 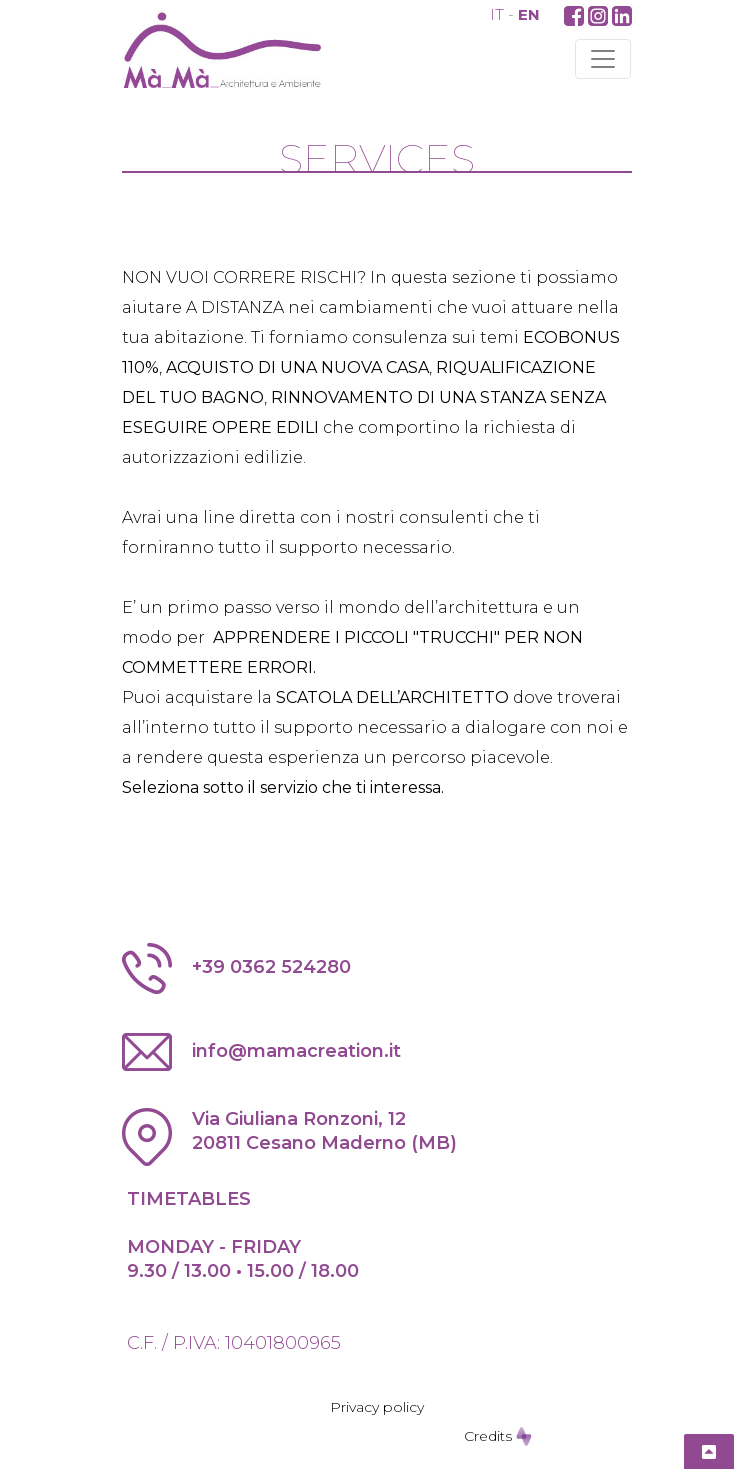 What do you see at coordinates (498, 1436) in the screenshot?
I see `Credits` at bounding box center [498, 1436].